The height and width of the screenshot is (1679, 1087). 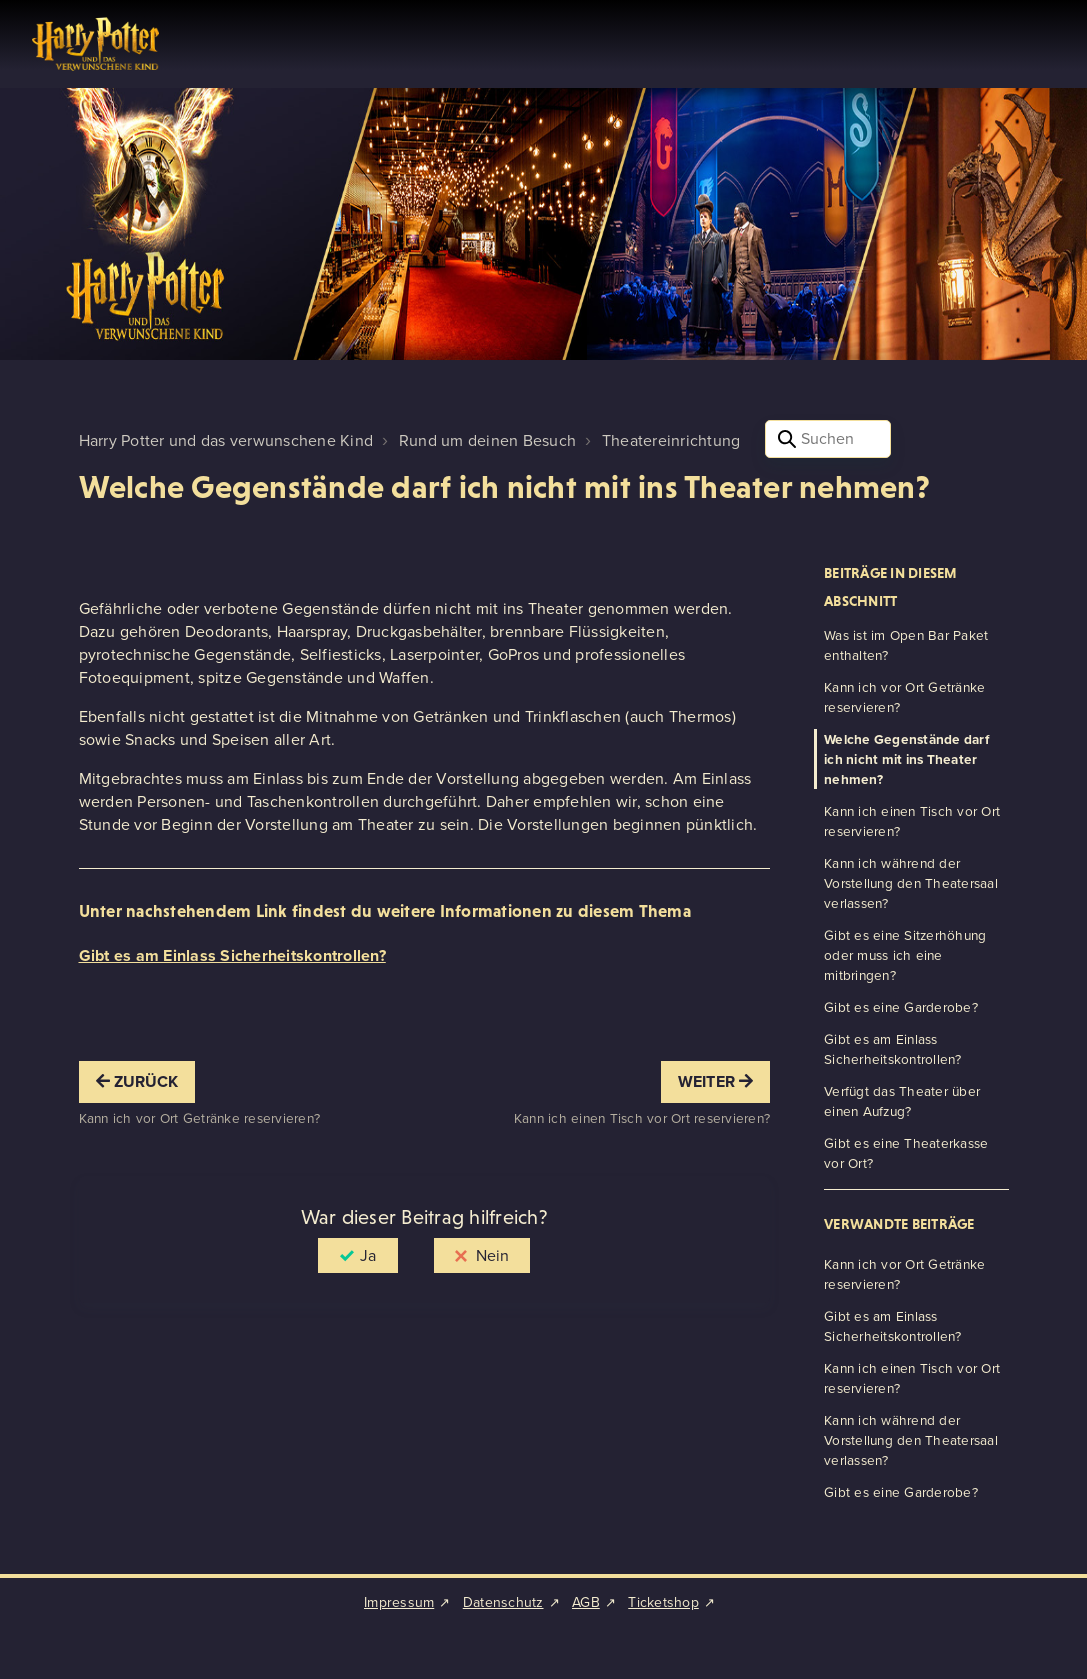 What do you see at coordinates (905, 955) in the screenshot?
I see `Gibt es eine Sitzerhöhung oder muss ich eine mitbringen?` at bounding box center [905, 955].